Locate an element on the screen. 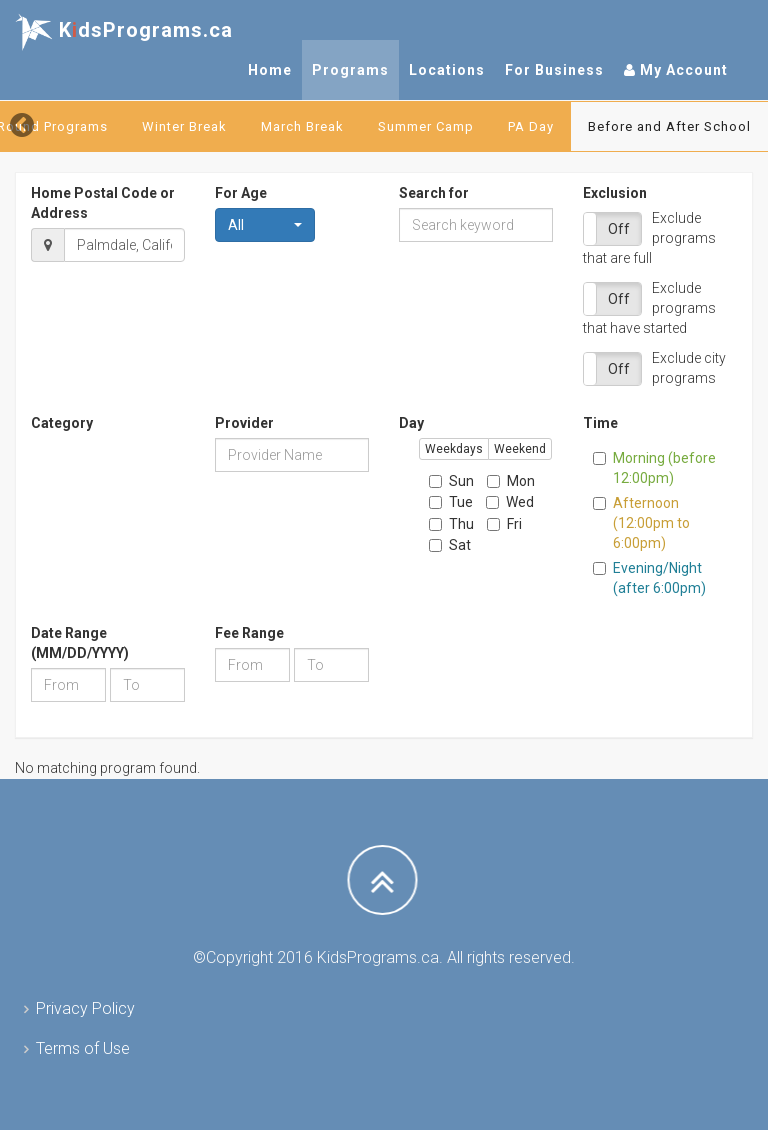  Fee Range is located at coordinates (249, 633).